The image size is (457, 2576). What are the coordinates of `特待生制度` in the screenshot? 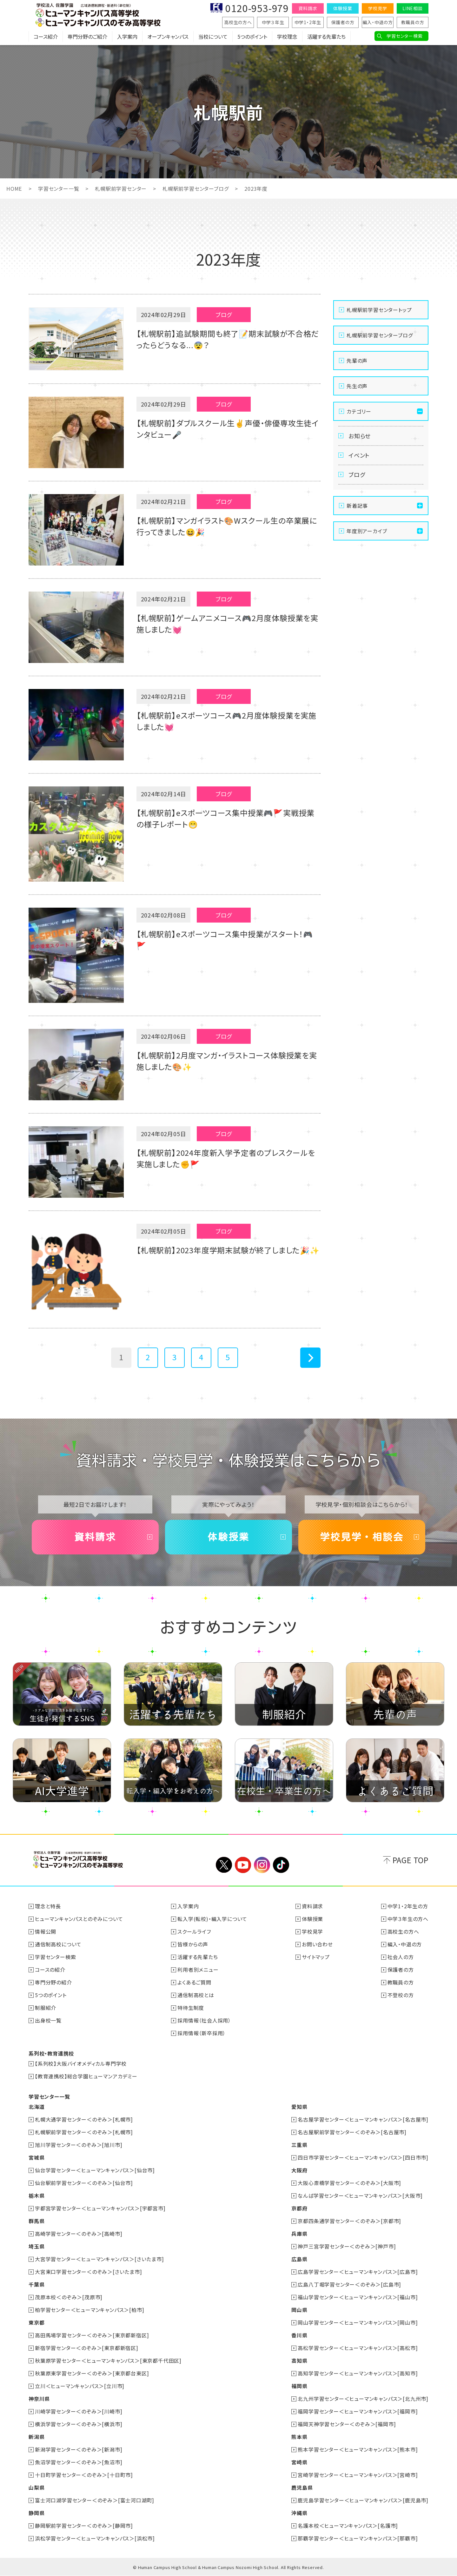 It's located at (190, 2007).